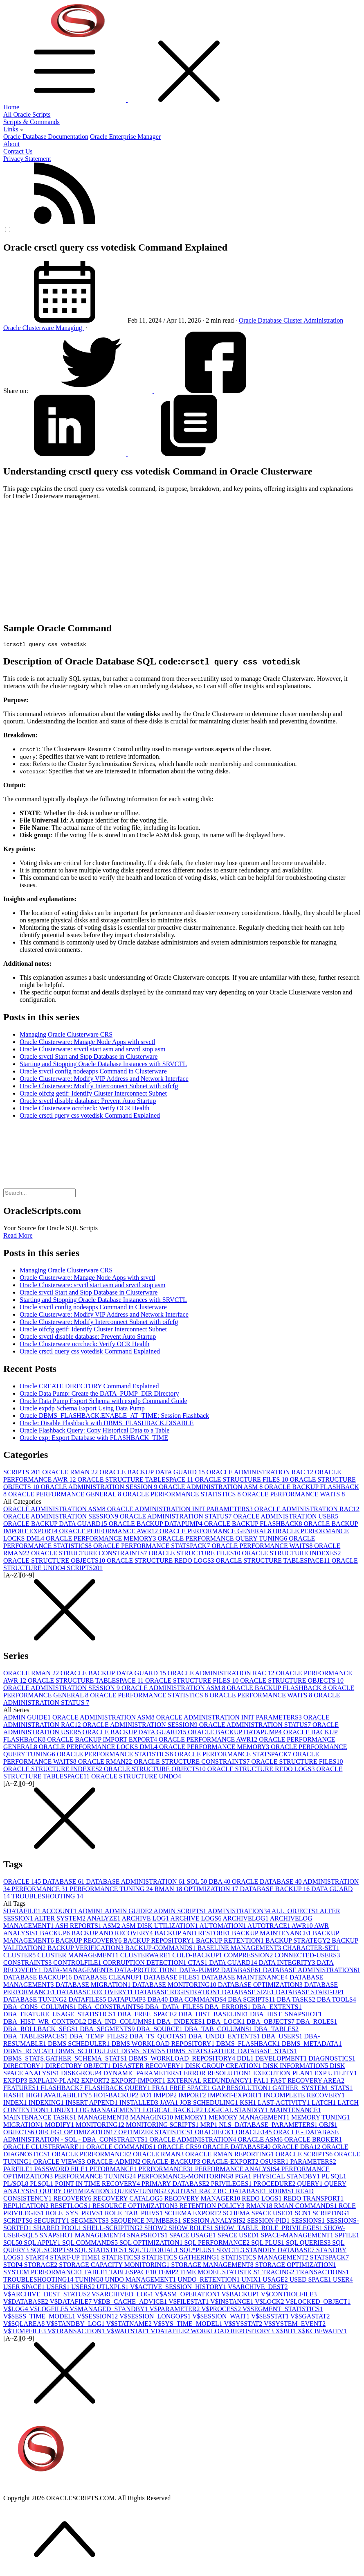  I want to click on SHARED POOL, so click(58, 2229).